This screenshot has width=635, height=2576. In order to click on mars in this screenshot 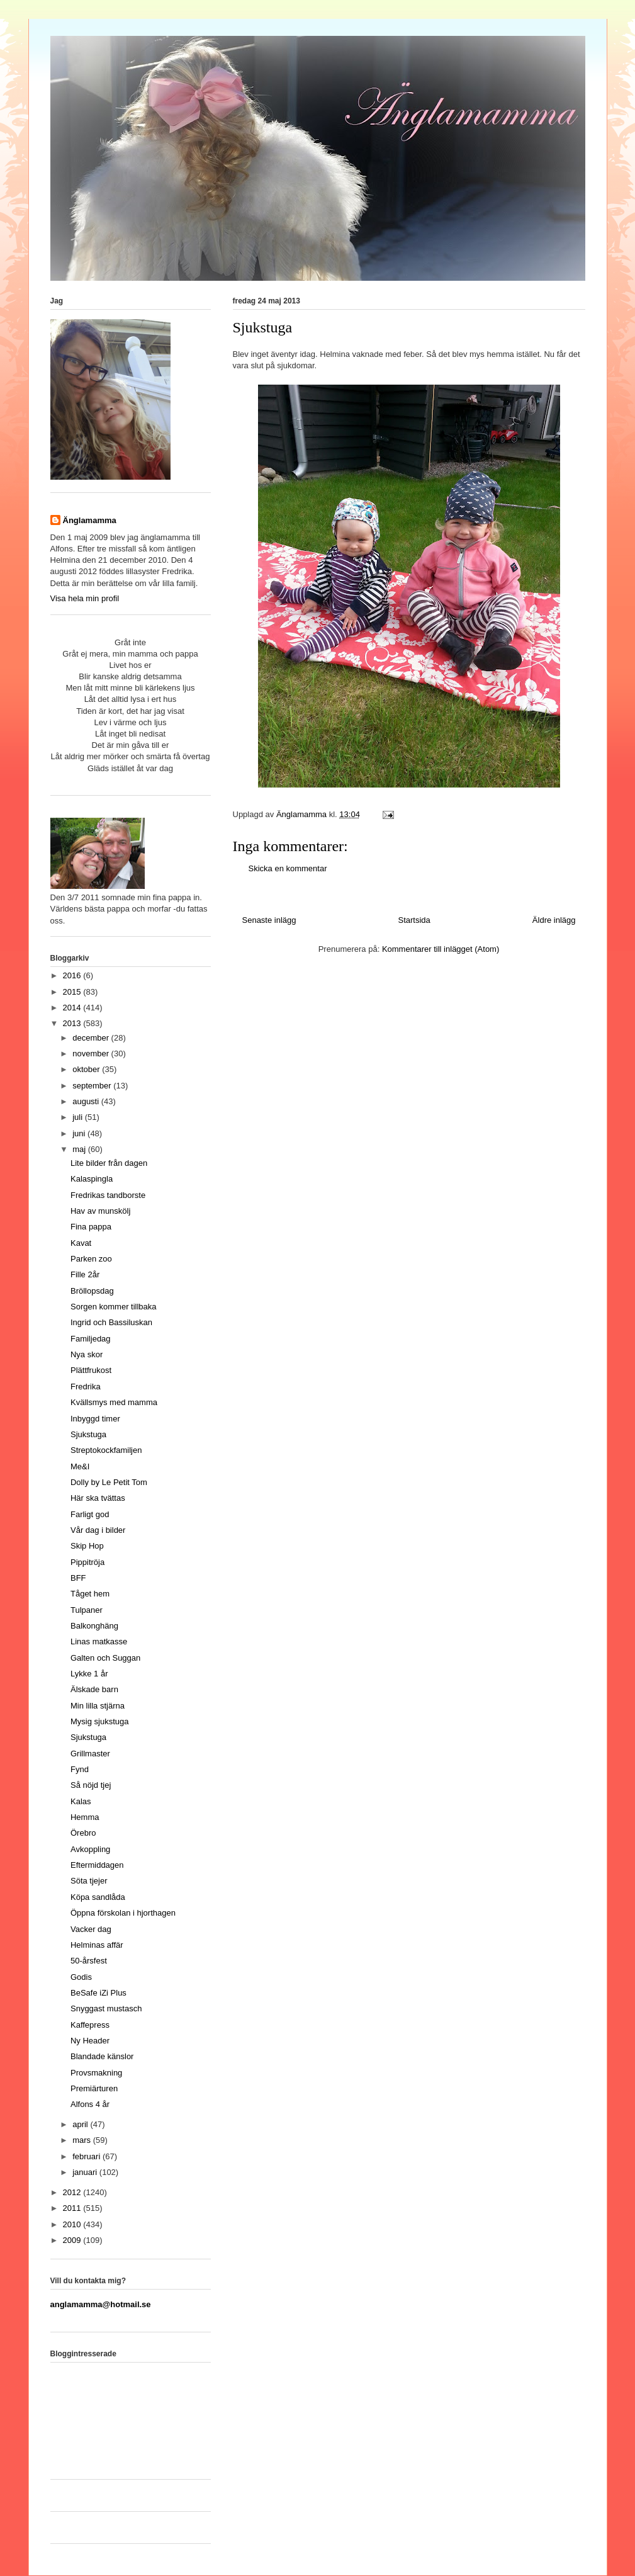, I will do `click(82, 2140)`.